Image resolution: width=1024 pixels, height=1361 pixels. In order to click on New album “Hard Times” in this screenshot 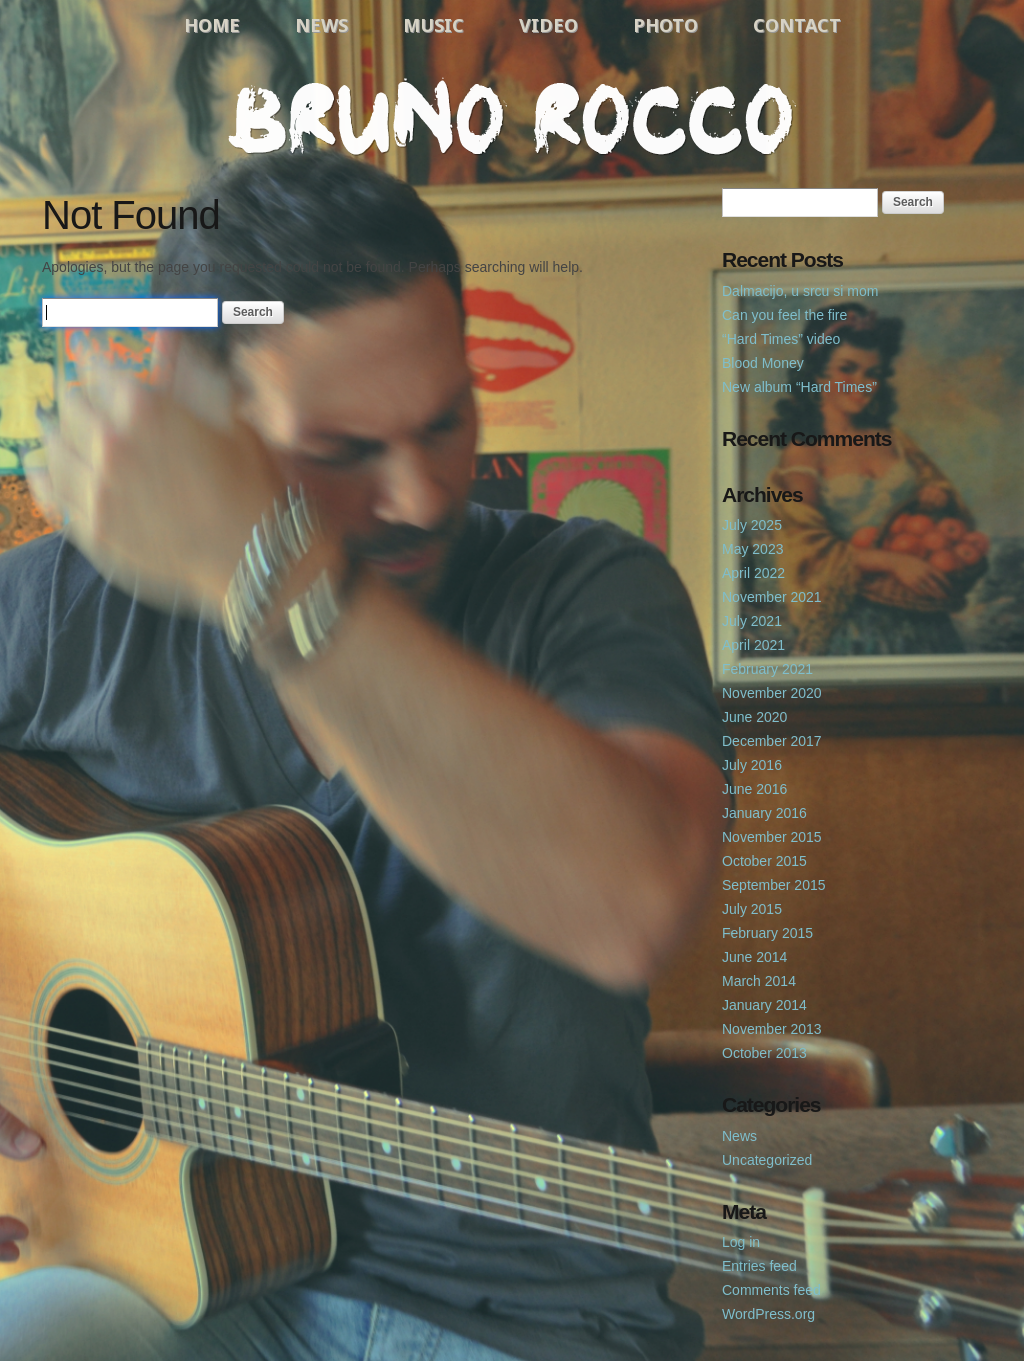, I will do `click(799, 387)`.